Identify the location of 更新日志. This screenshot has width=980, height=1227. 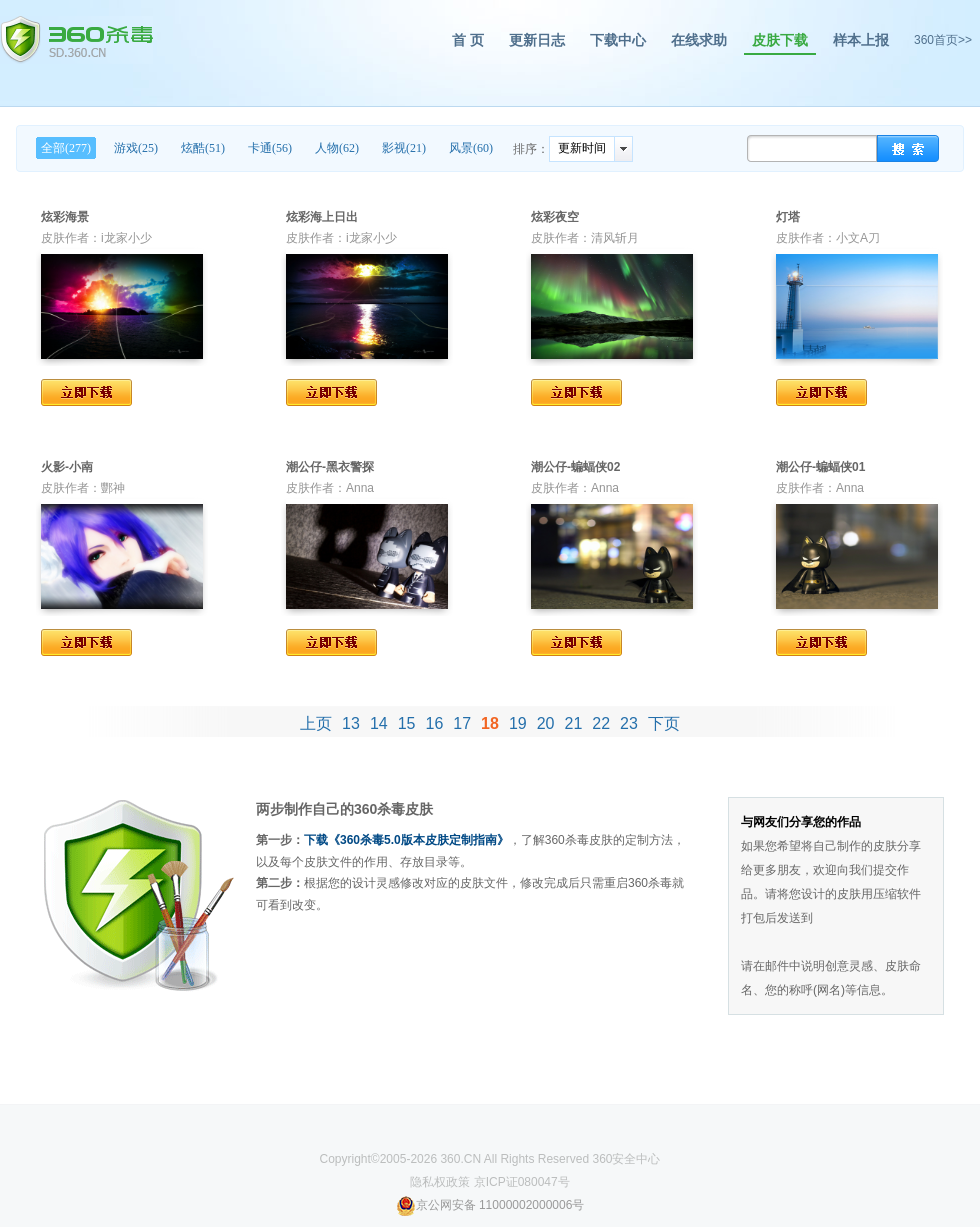
(537, 40).